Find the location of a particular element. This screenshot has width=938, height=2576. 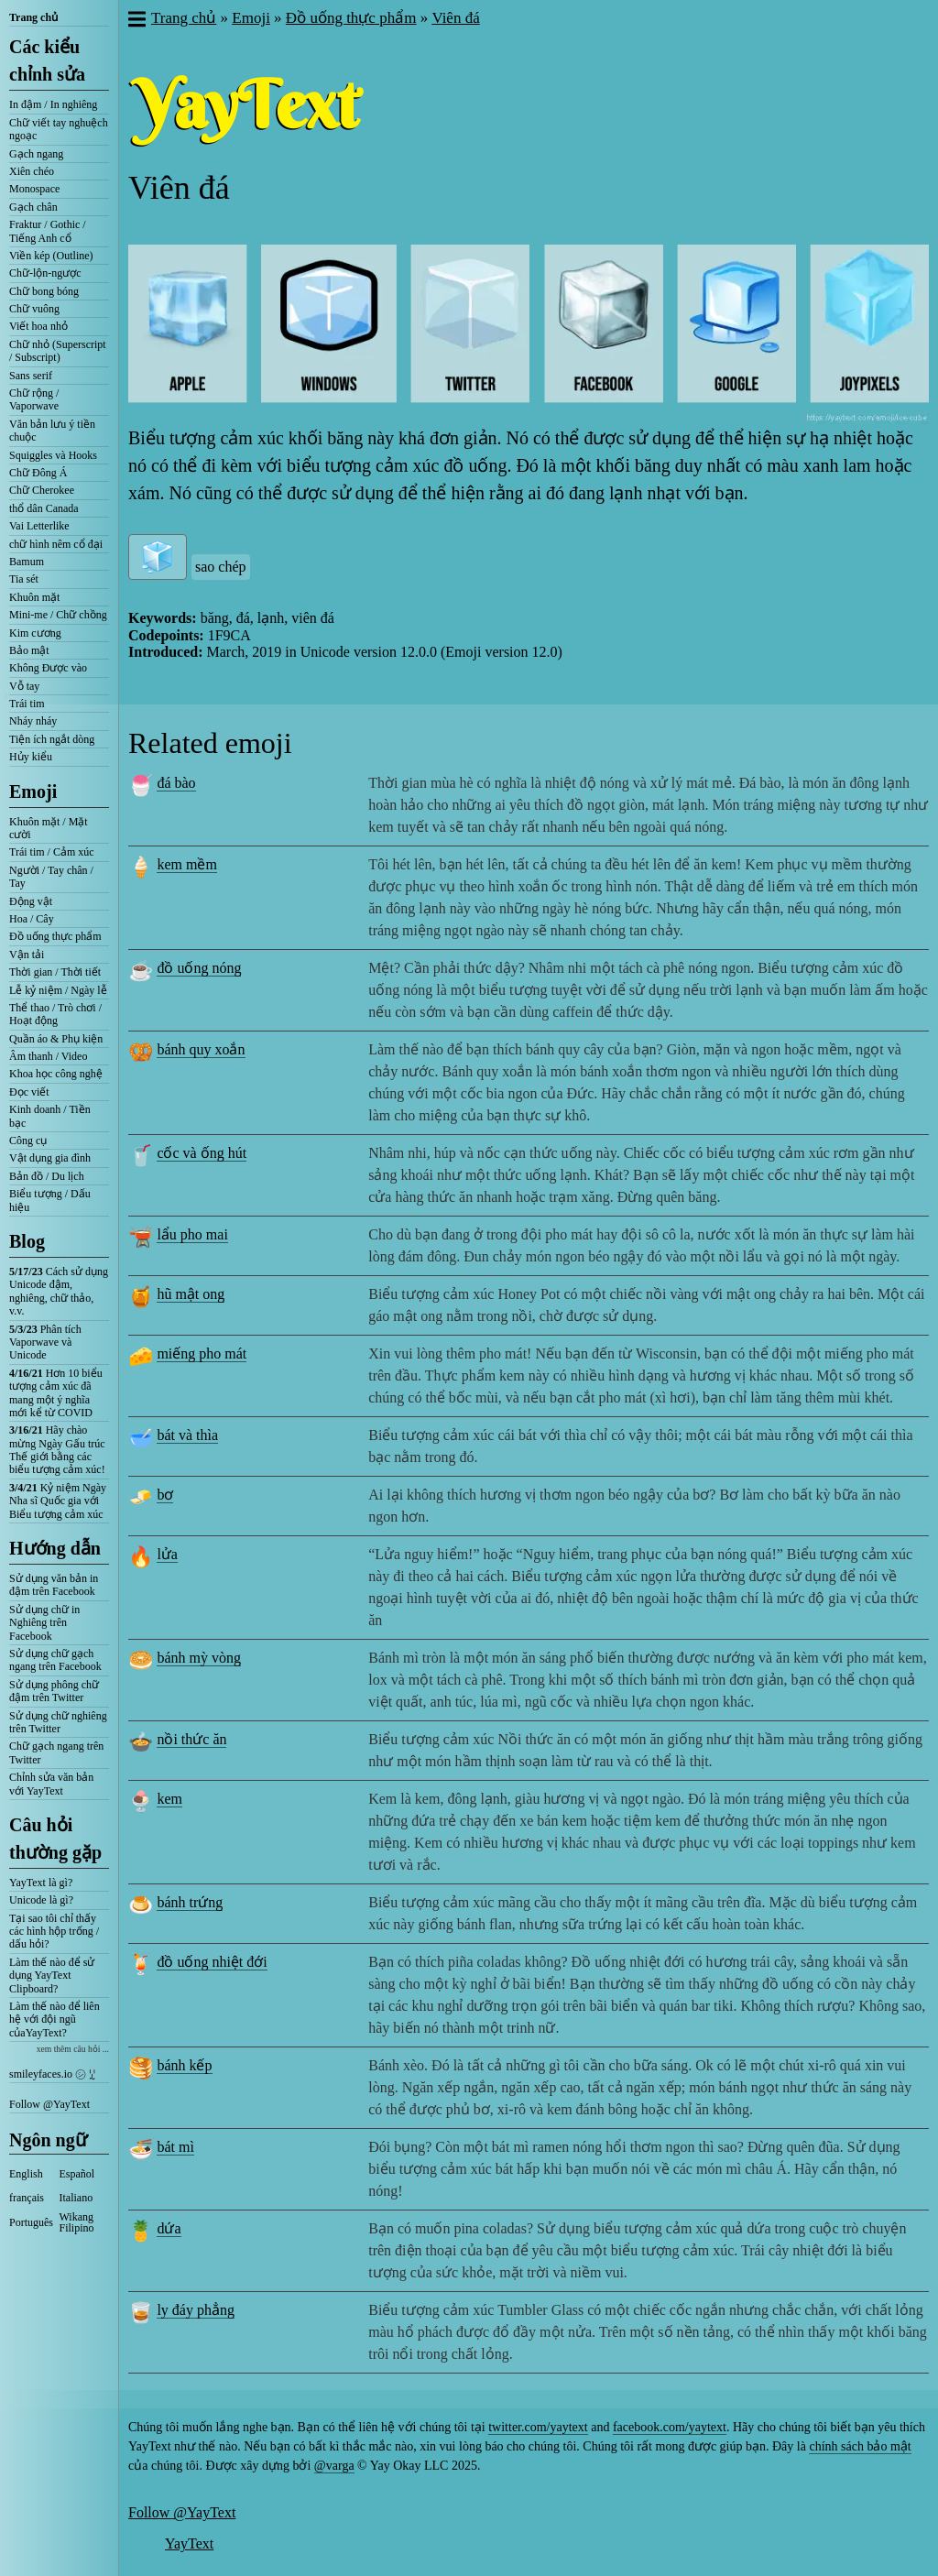

YayText là gì? is located at coordinates (40, 1882).